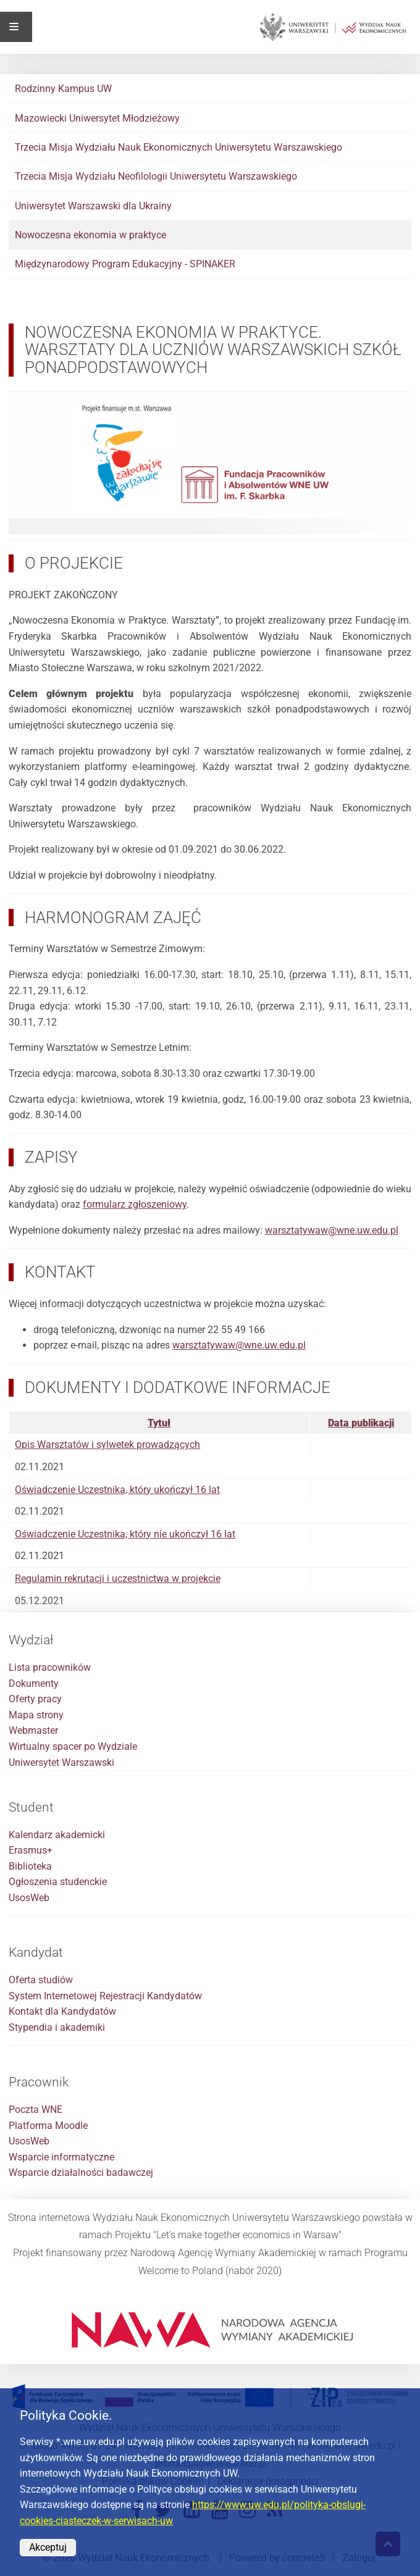 The height and width of the screenshot is (2576, 420). Describe the element at coordinates (33, 1730) in the screenshot. I see `Webmaster` at that location.